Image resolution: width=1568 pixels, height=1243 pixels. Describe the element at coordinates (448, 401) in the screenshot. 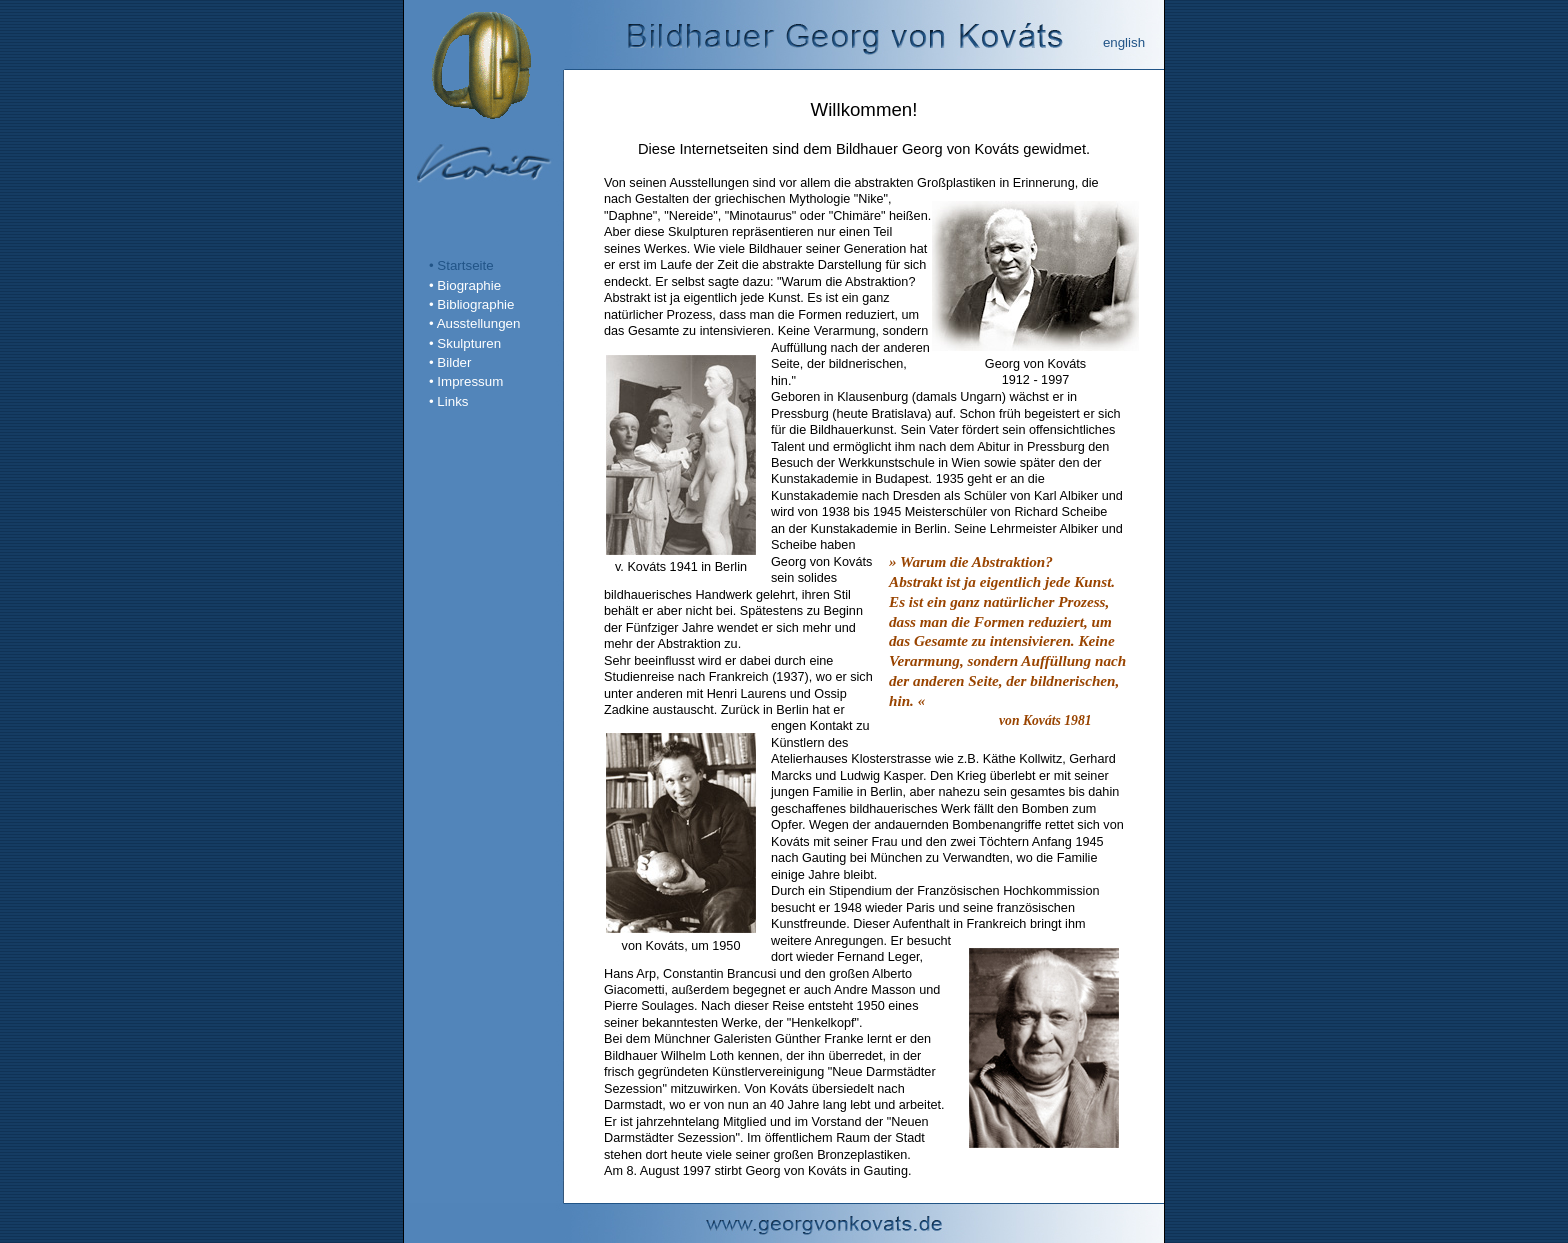

I see `• Links` at that location.